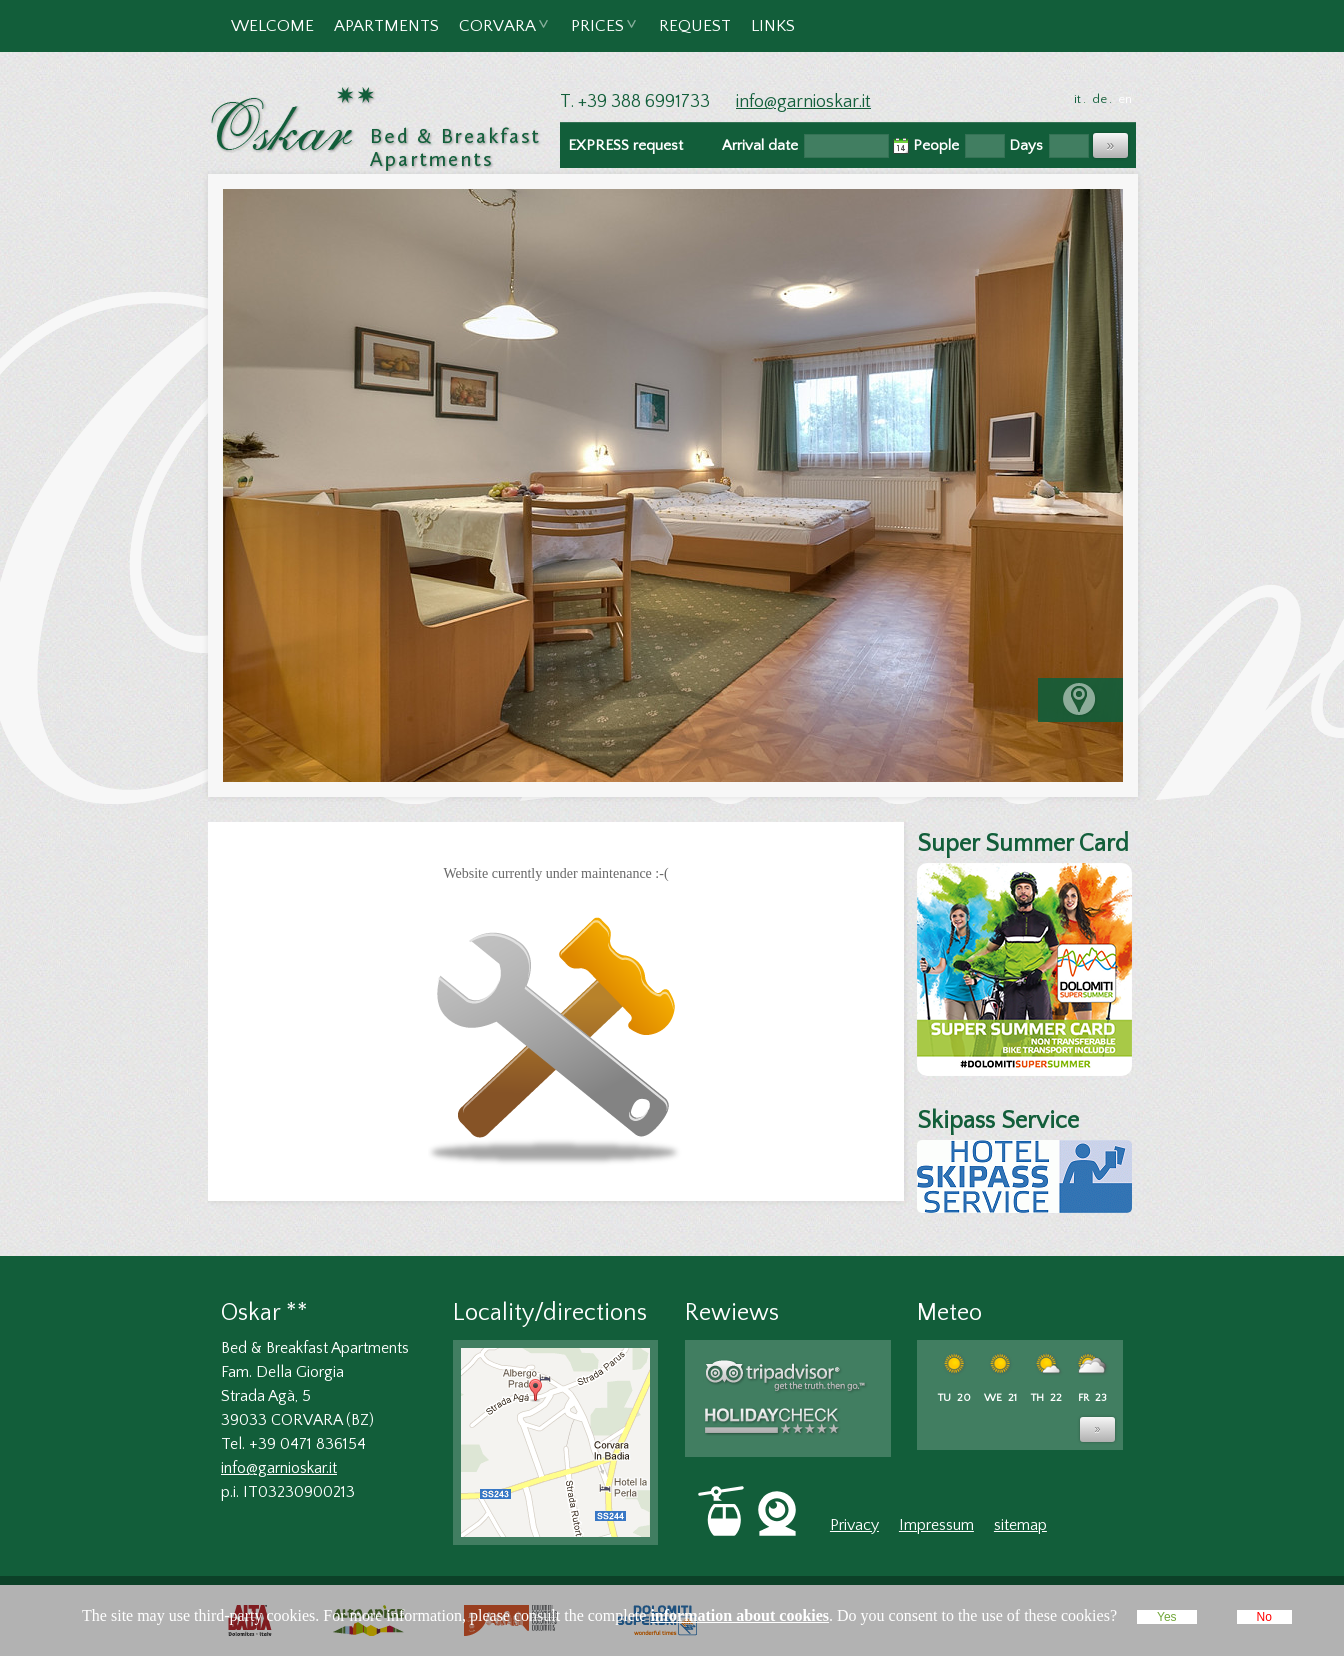 The width and height of the screenshot is (1344, 1656). What do you see at coordinates (272, 26) in the screenshot?
I see `Welcome` at bounding box center [272, 26].